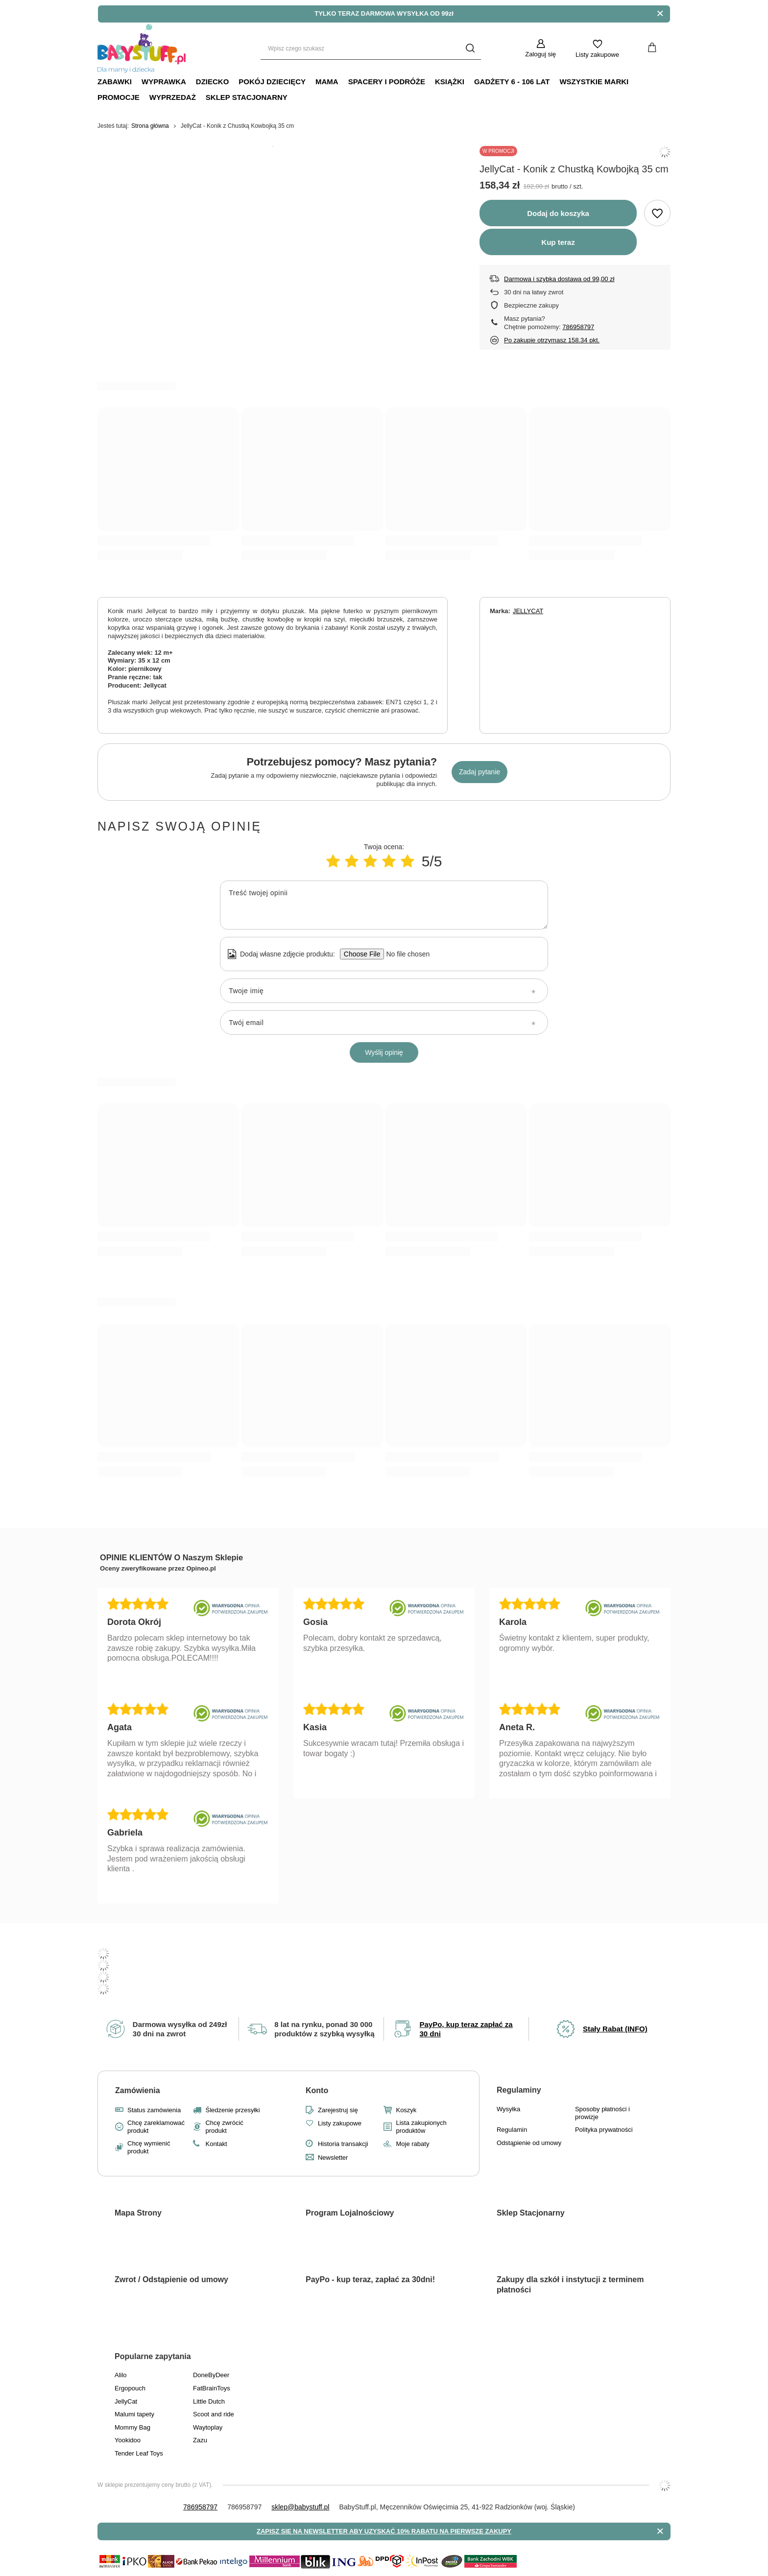  What do you see at coordinates (604, 2129) in the screenshot?
I see `Polityka prywatności` at bounding box center [604, 2129].